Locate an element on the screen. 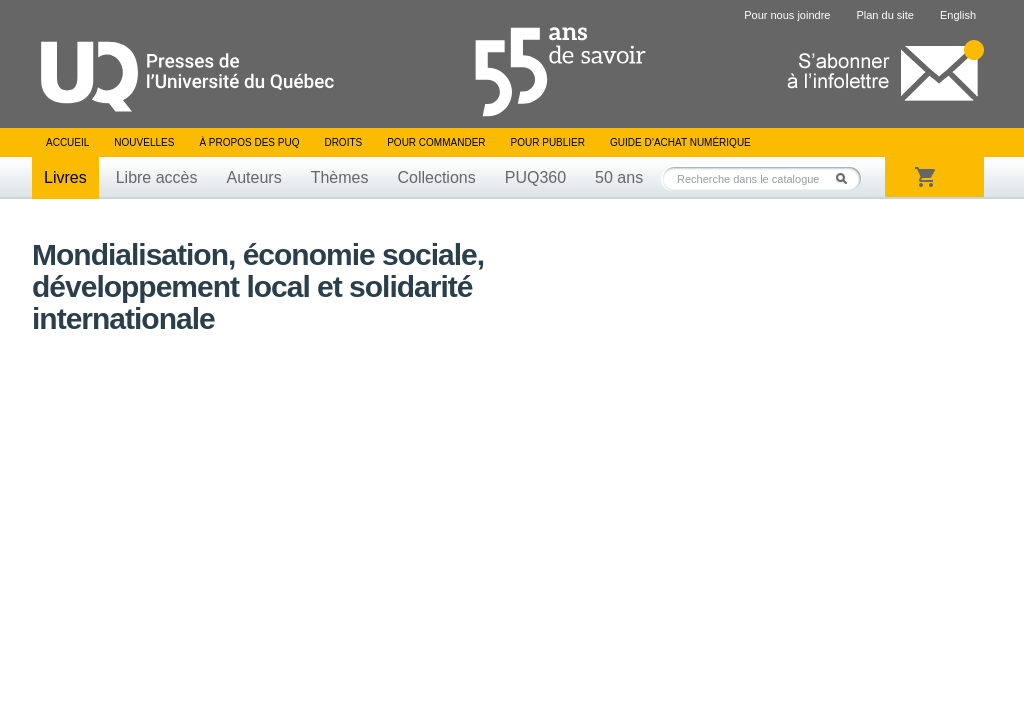  Plan du site is located at coordinates (884, 15).